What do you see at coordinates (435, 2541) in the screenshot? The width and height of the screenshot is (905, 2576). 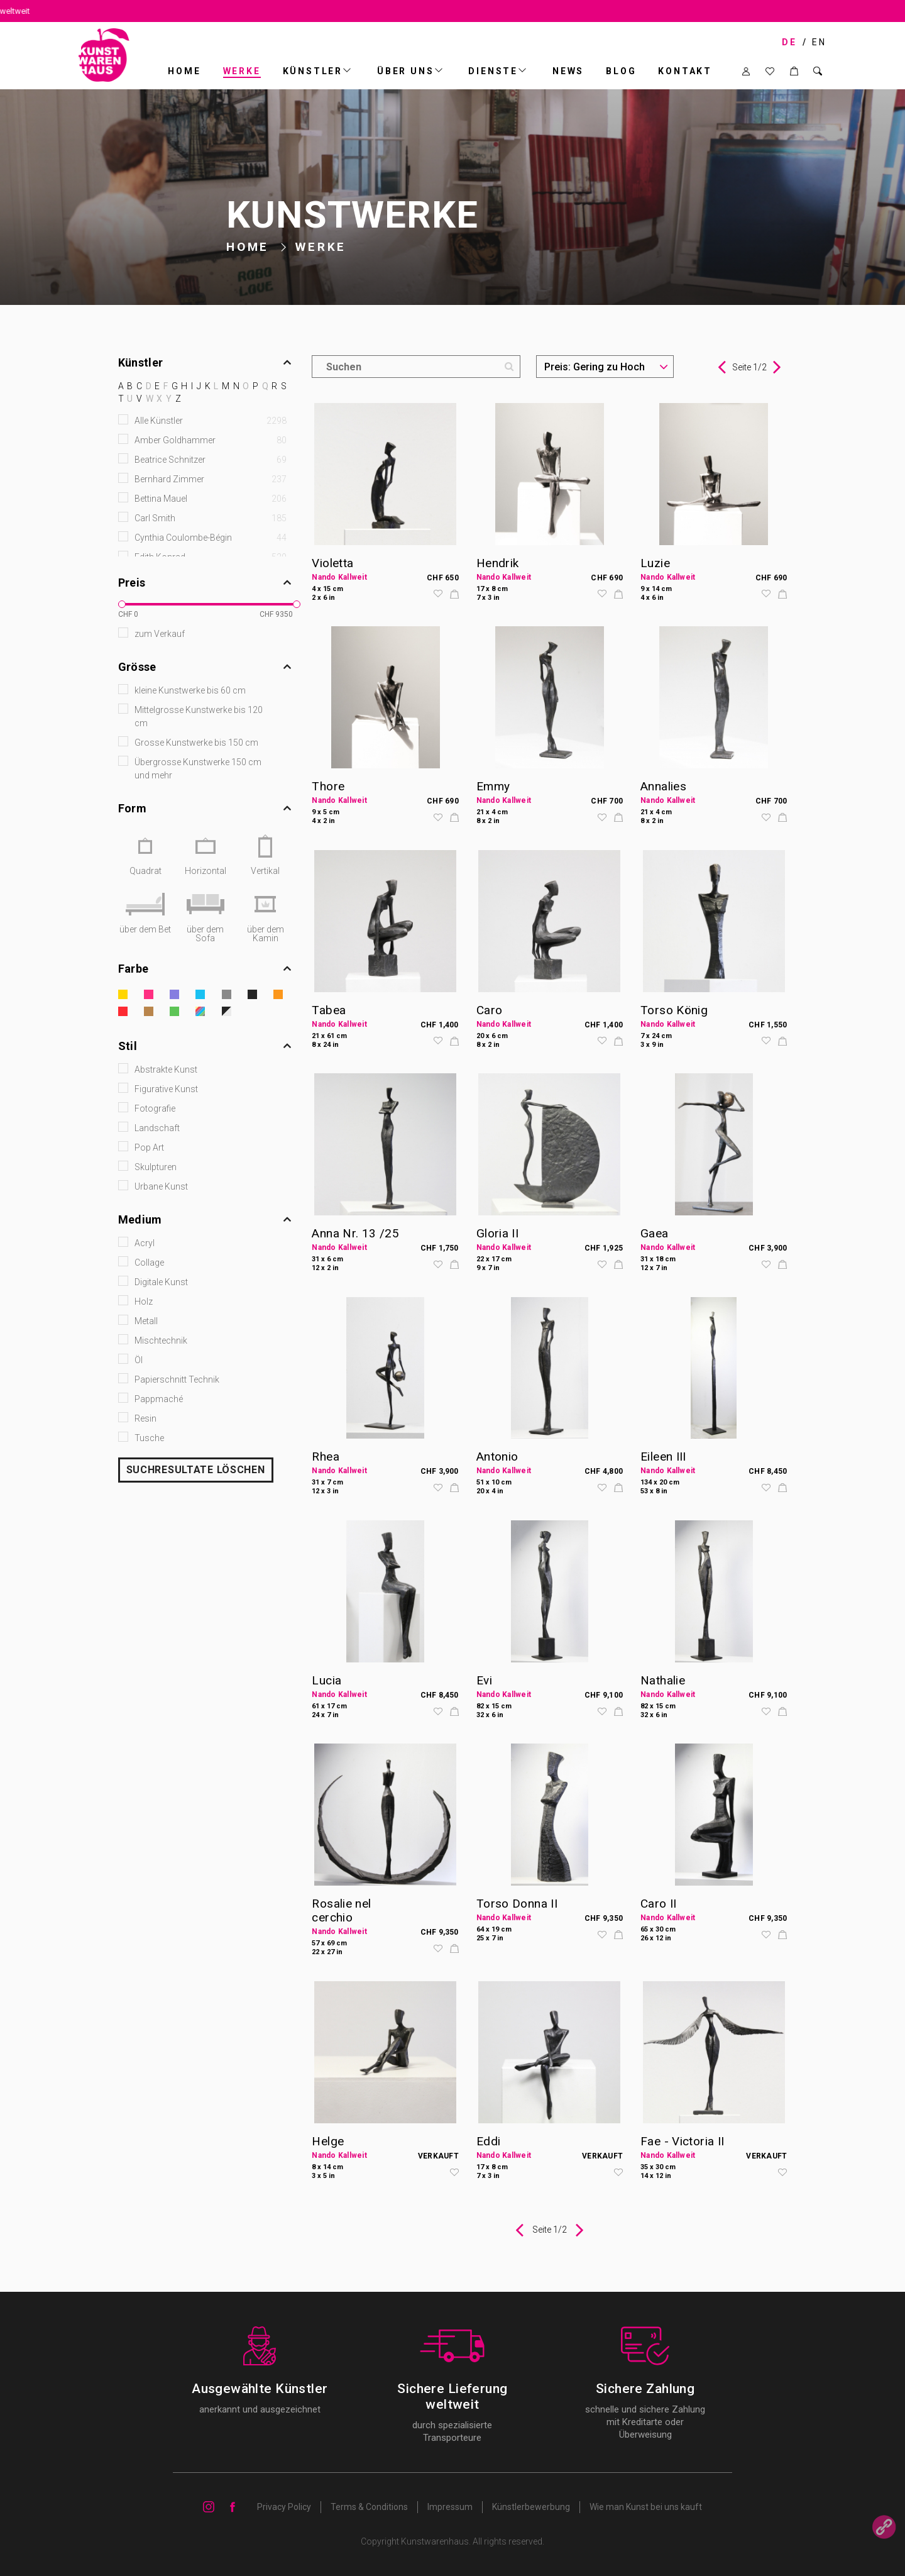 I see `Kunstwarenhaus` at bounding box center [435, 2541].